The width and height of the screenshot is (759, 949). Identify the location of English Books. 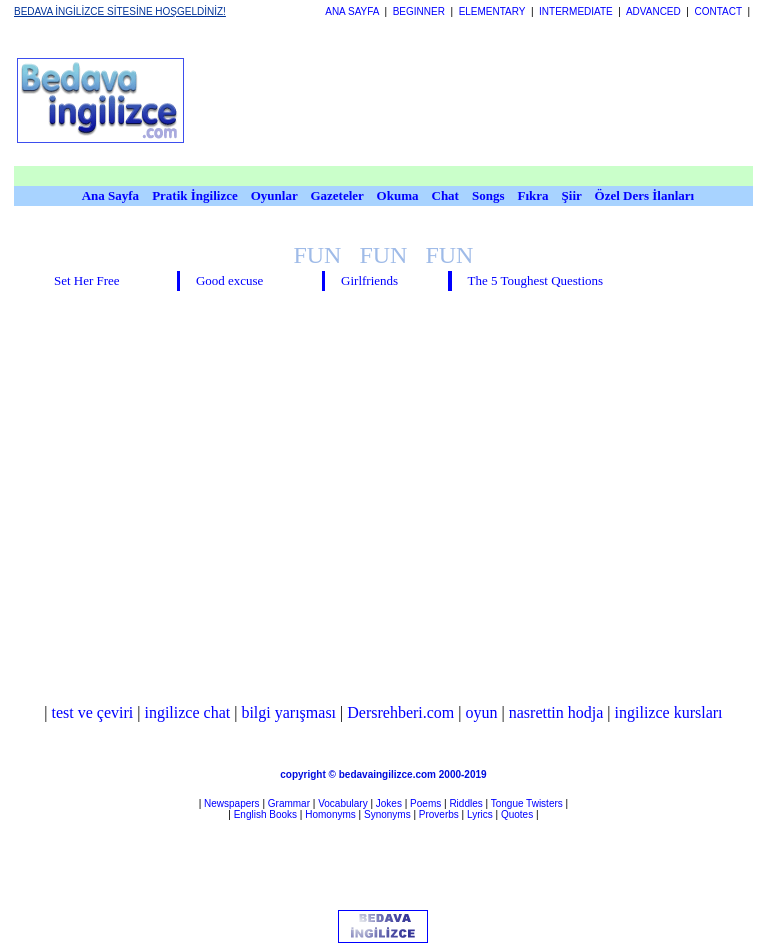
(265, 814).